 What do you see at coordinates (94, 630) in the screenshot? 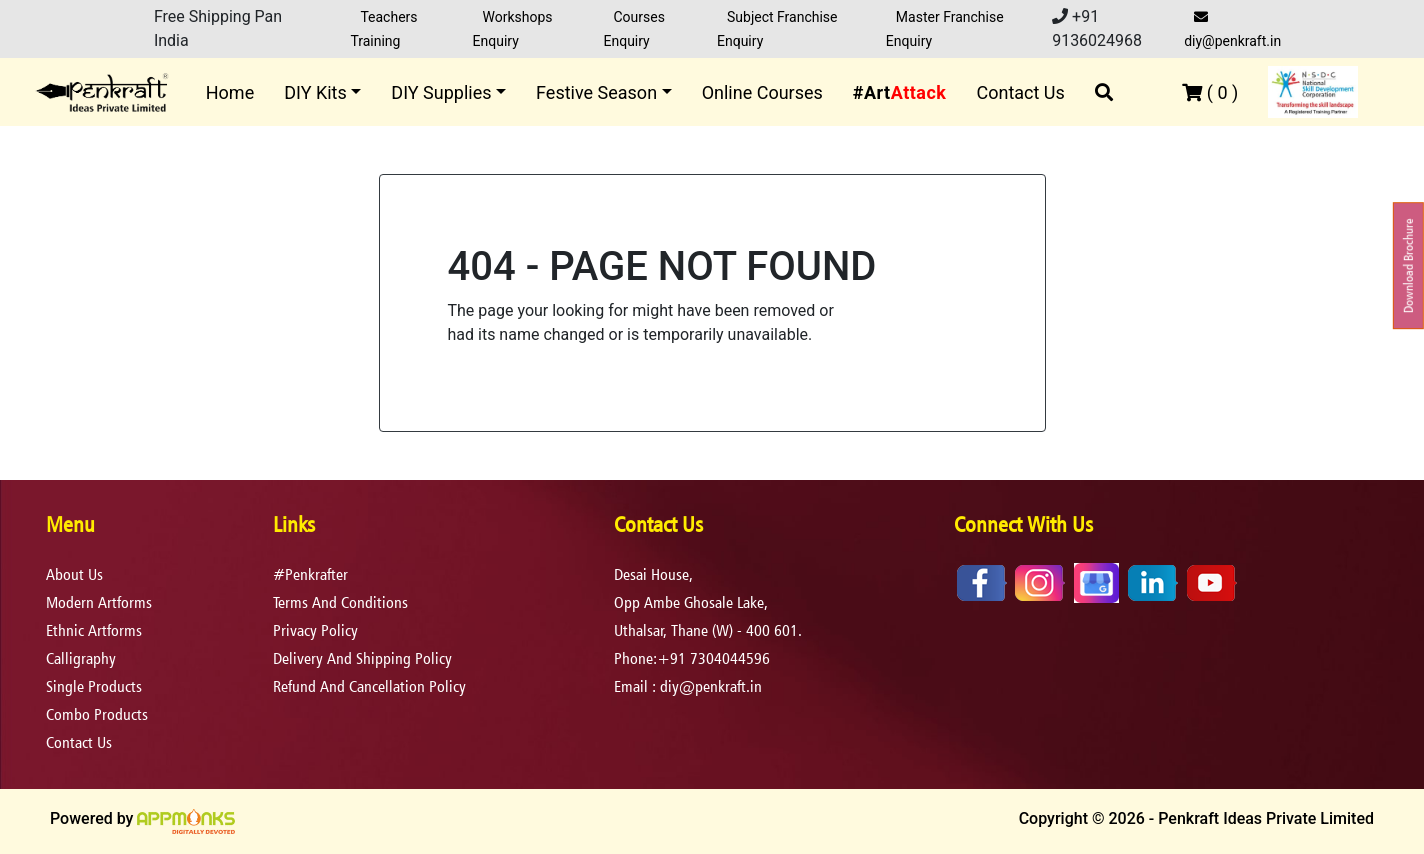
I see `Ethnic Artforms` at bounding box center [94, 630].